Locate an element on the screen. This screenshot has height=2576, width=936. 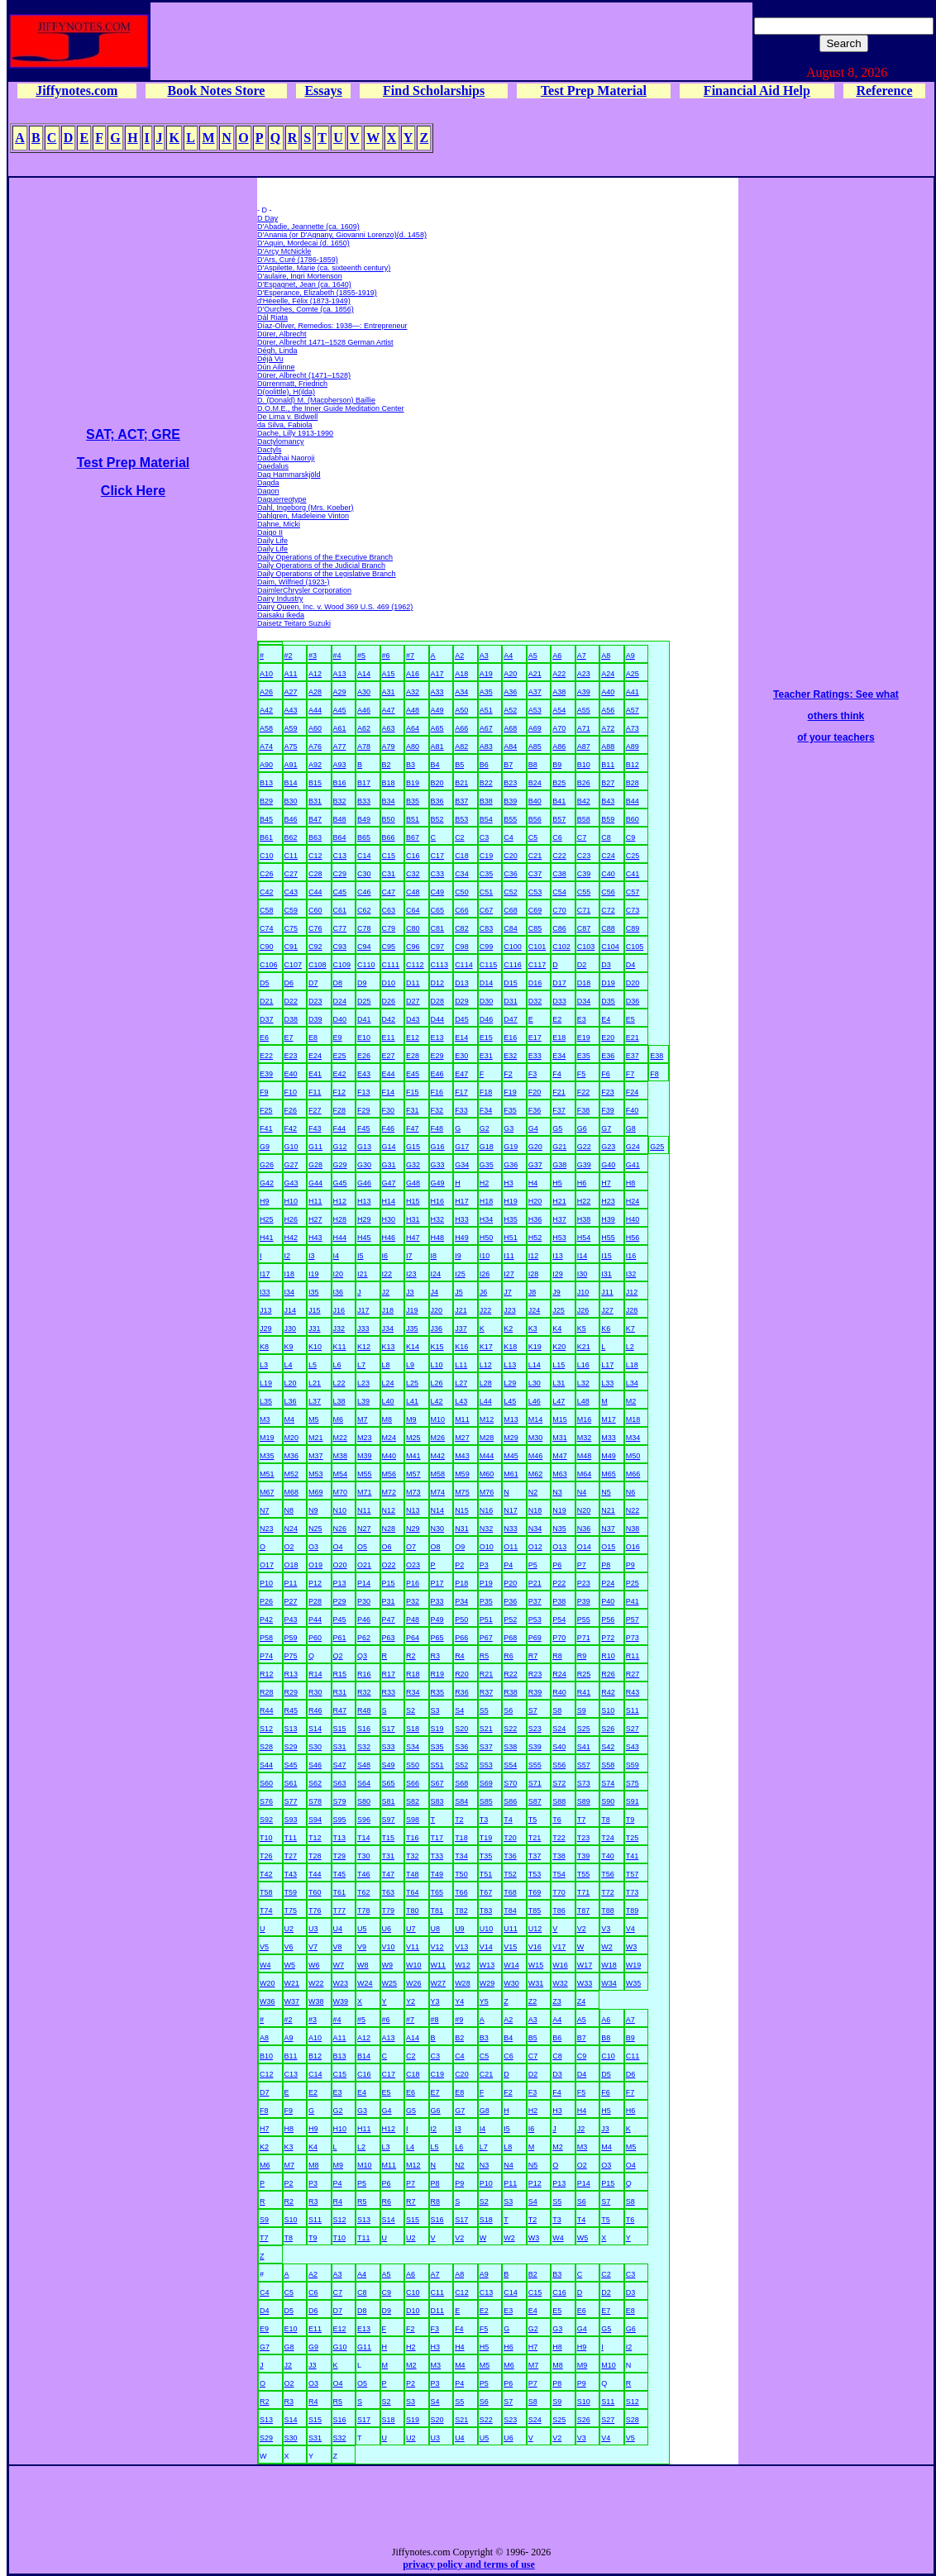
G9 is located at coordinates (265, 1147).